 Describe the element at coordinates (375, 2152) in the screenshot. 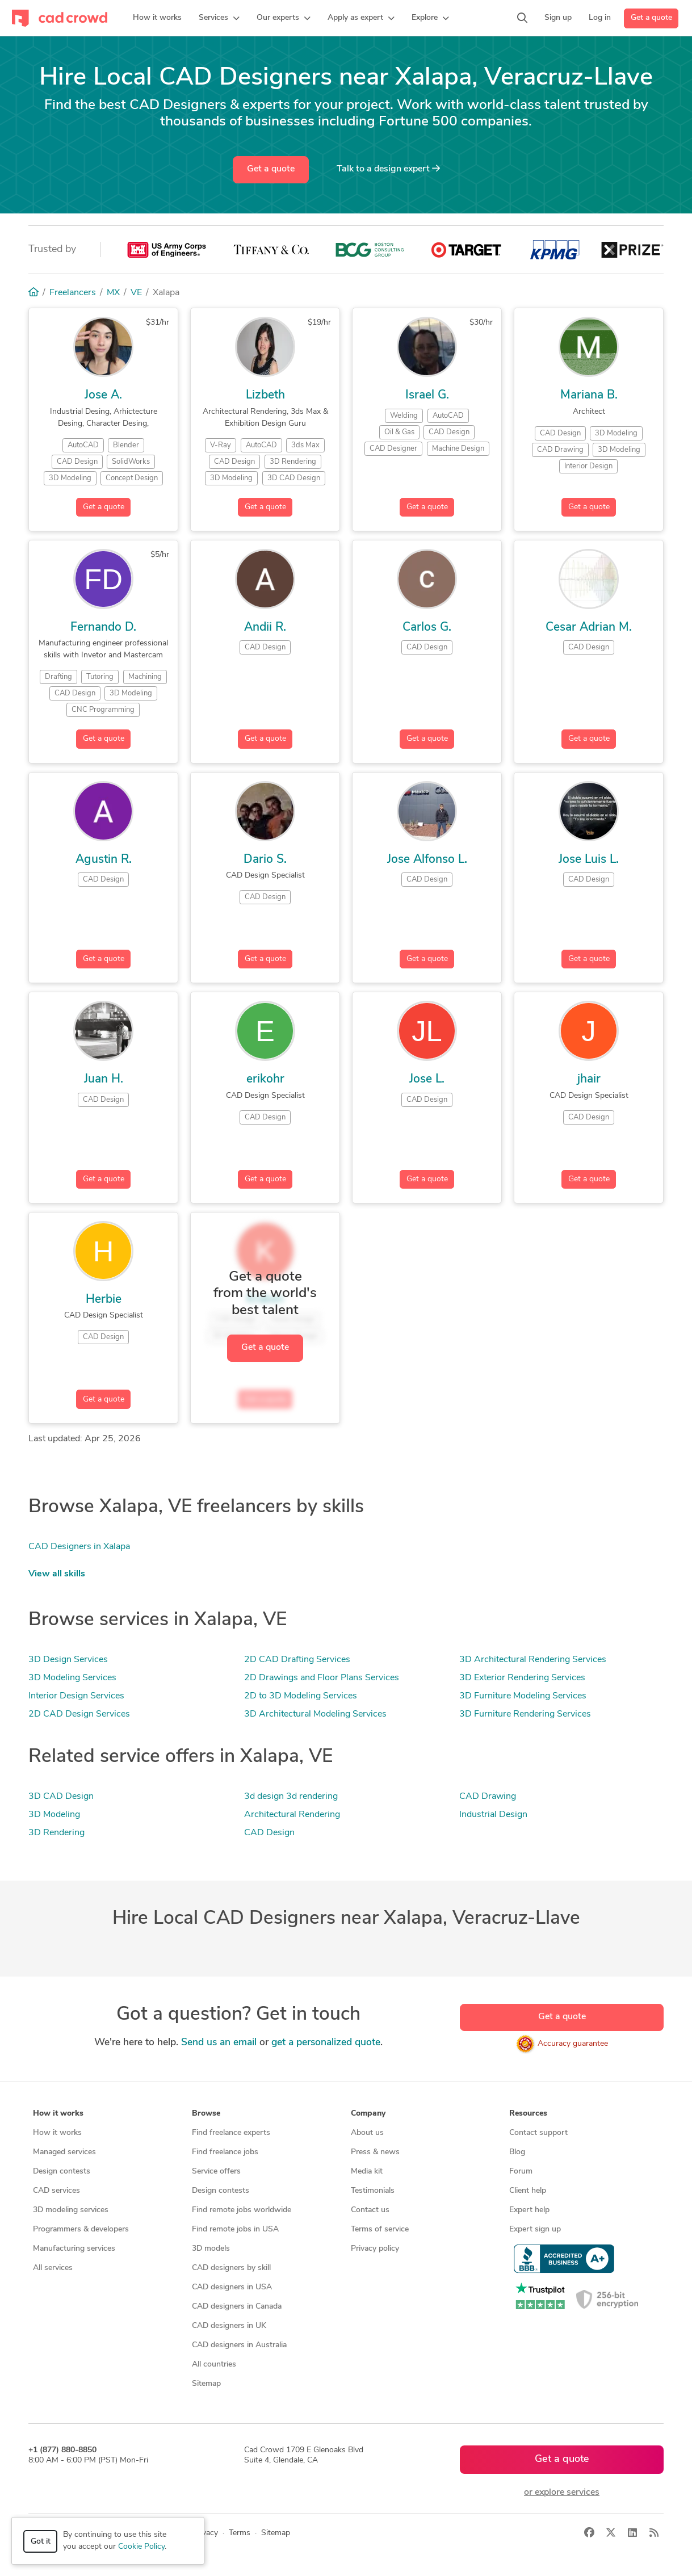

I see `Press & news` at that location.